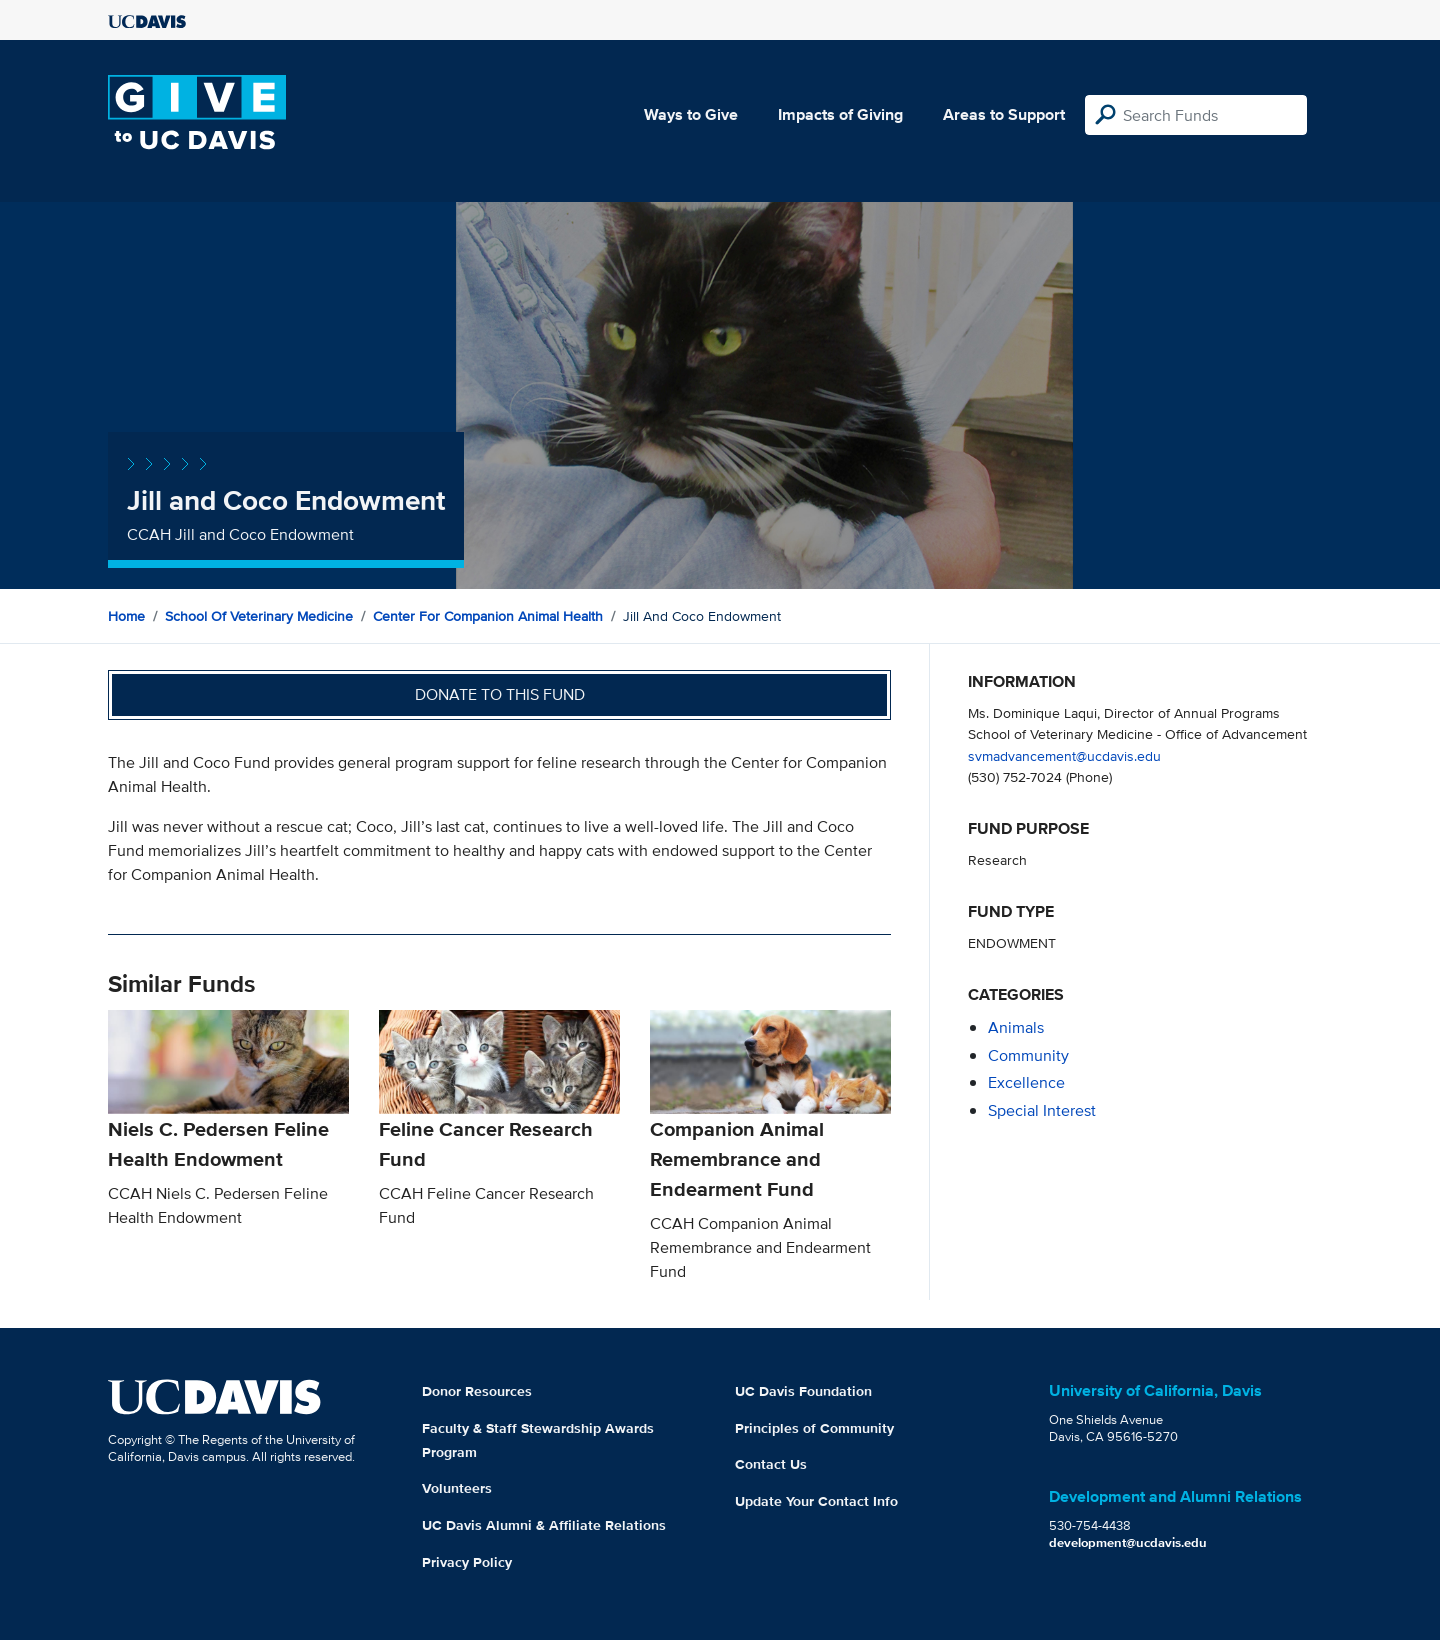  What do you see at coordinates (1026, 1082) in the screenshot?
I see `excellence` at bounding box center [1026, 1082].